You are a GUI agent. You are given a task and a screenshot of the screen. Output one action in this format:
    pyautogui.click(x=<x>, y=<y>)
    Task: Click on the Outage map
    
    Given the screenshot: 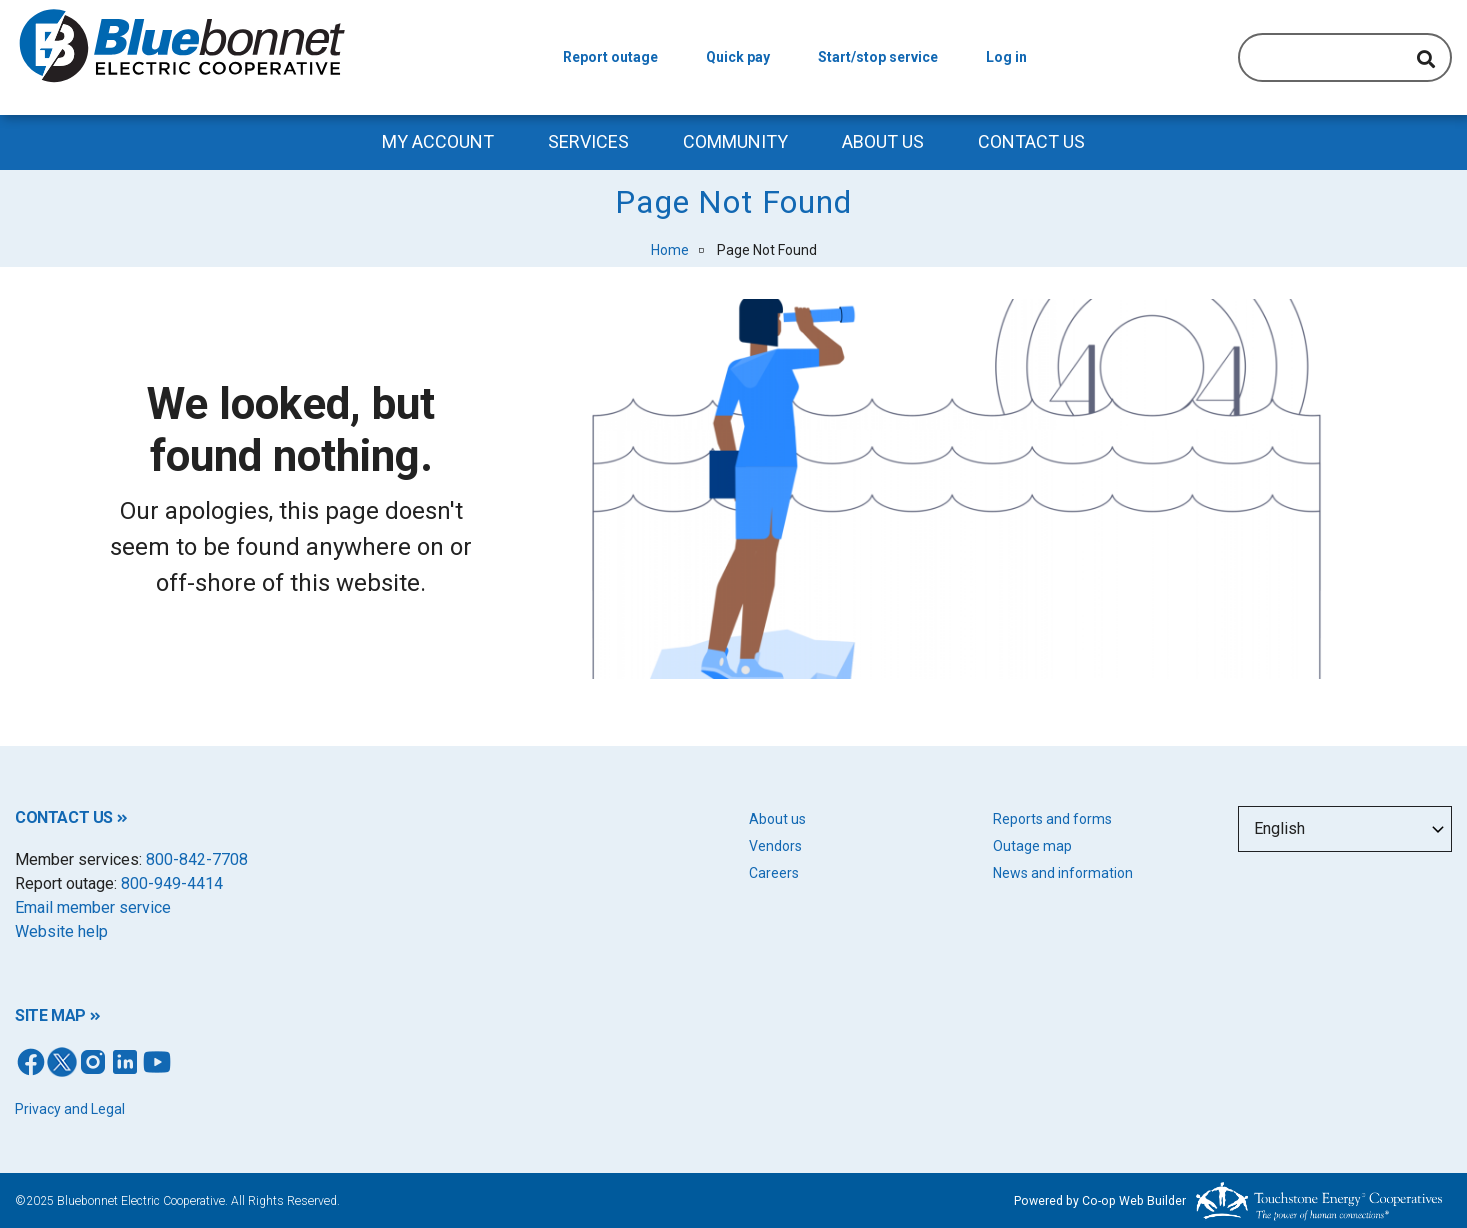 What is the action you would take?
    pyautogui.click(x=1032, y=846)
    